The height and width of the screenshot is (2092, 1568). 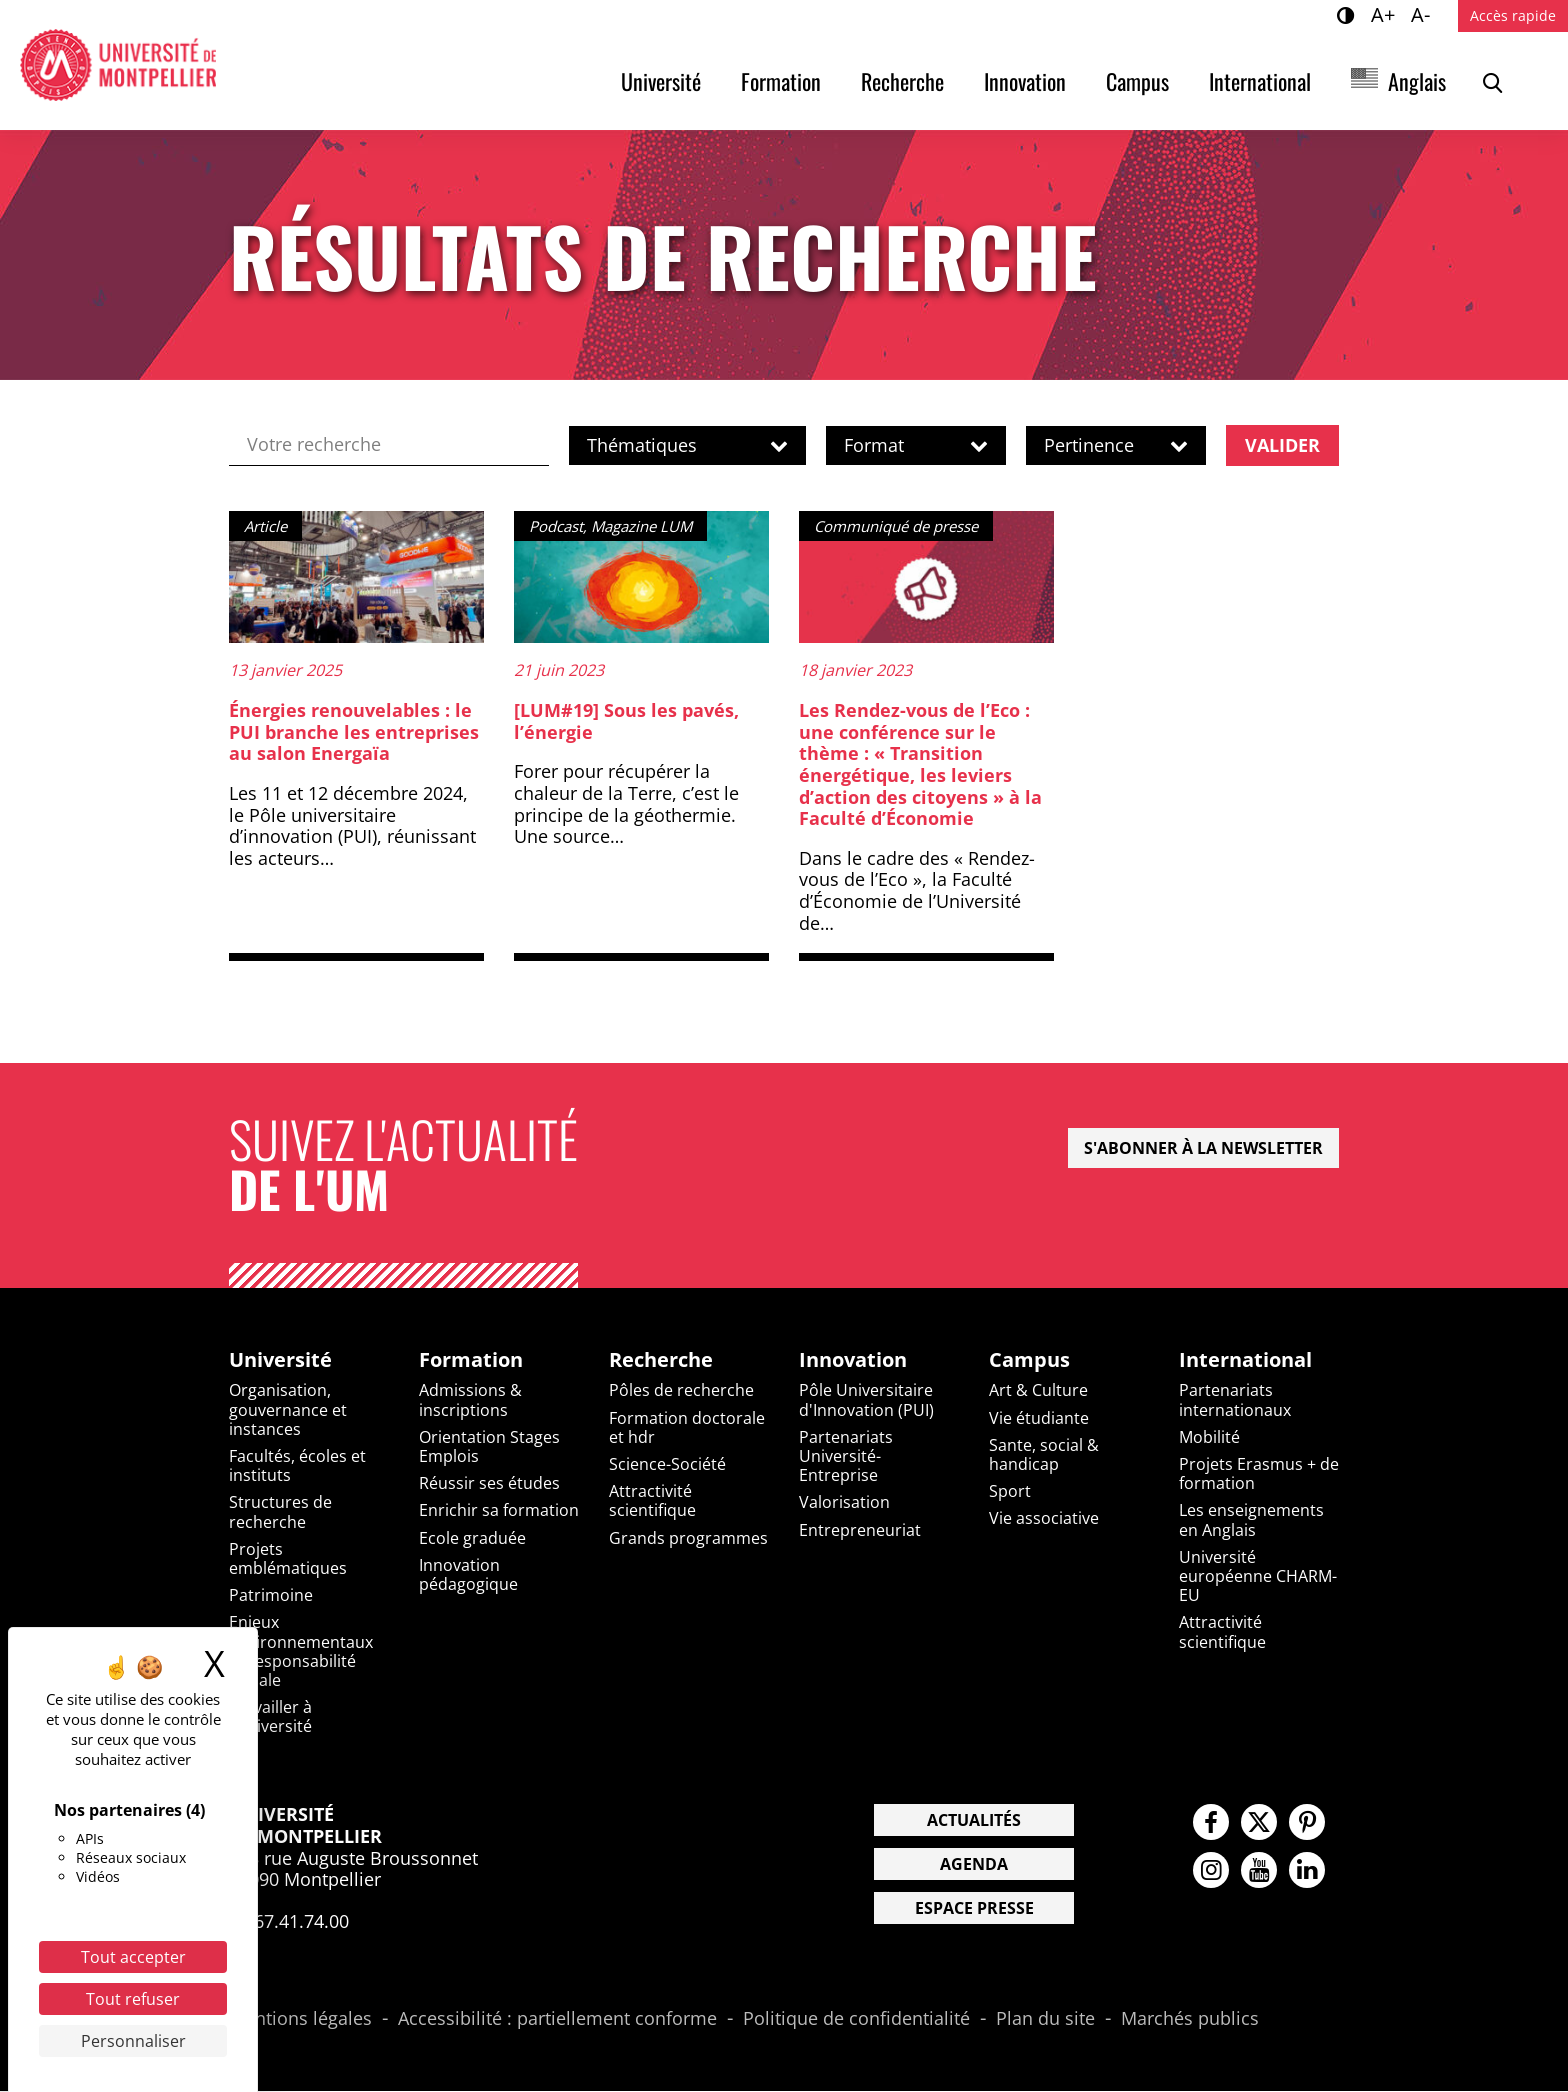 What do you see at coordinates (289, 1922) in the screenshot?
I see `04.67.41.74.00` at bounding box center [289, 1922].